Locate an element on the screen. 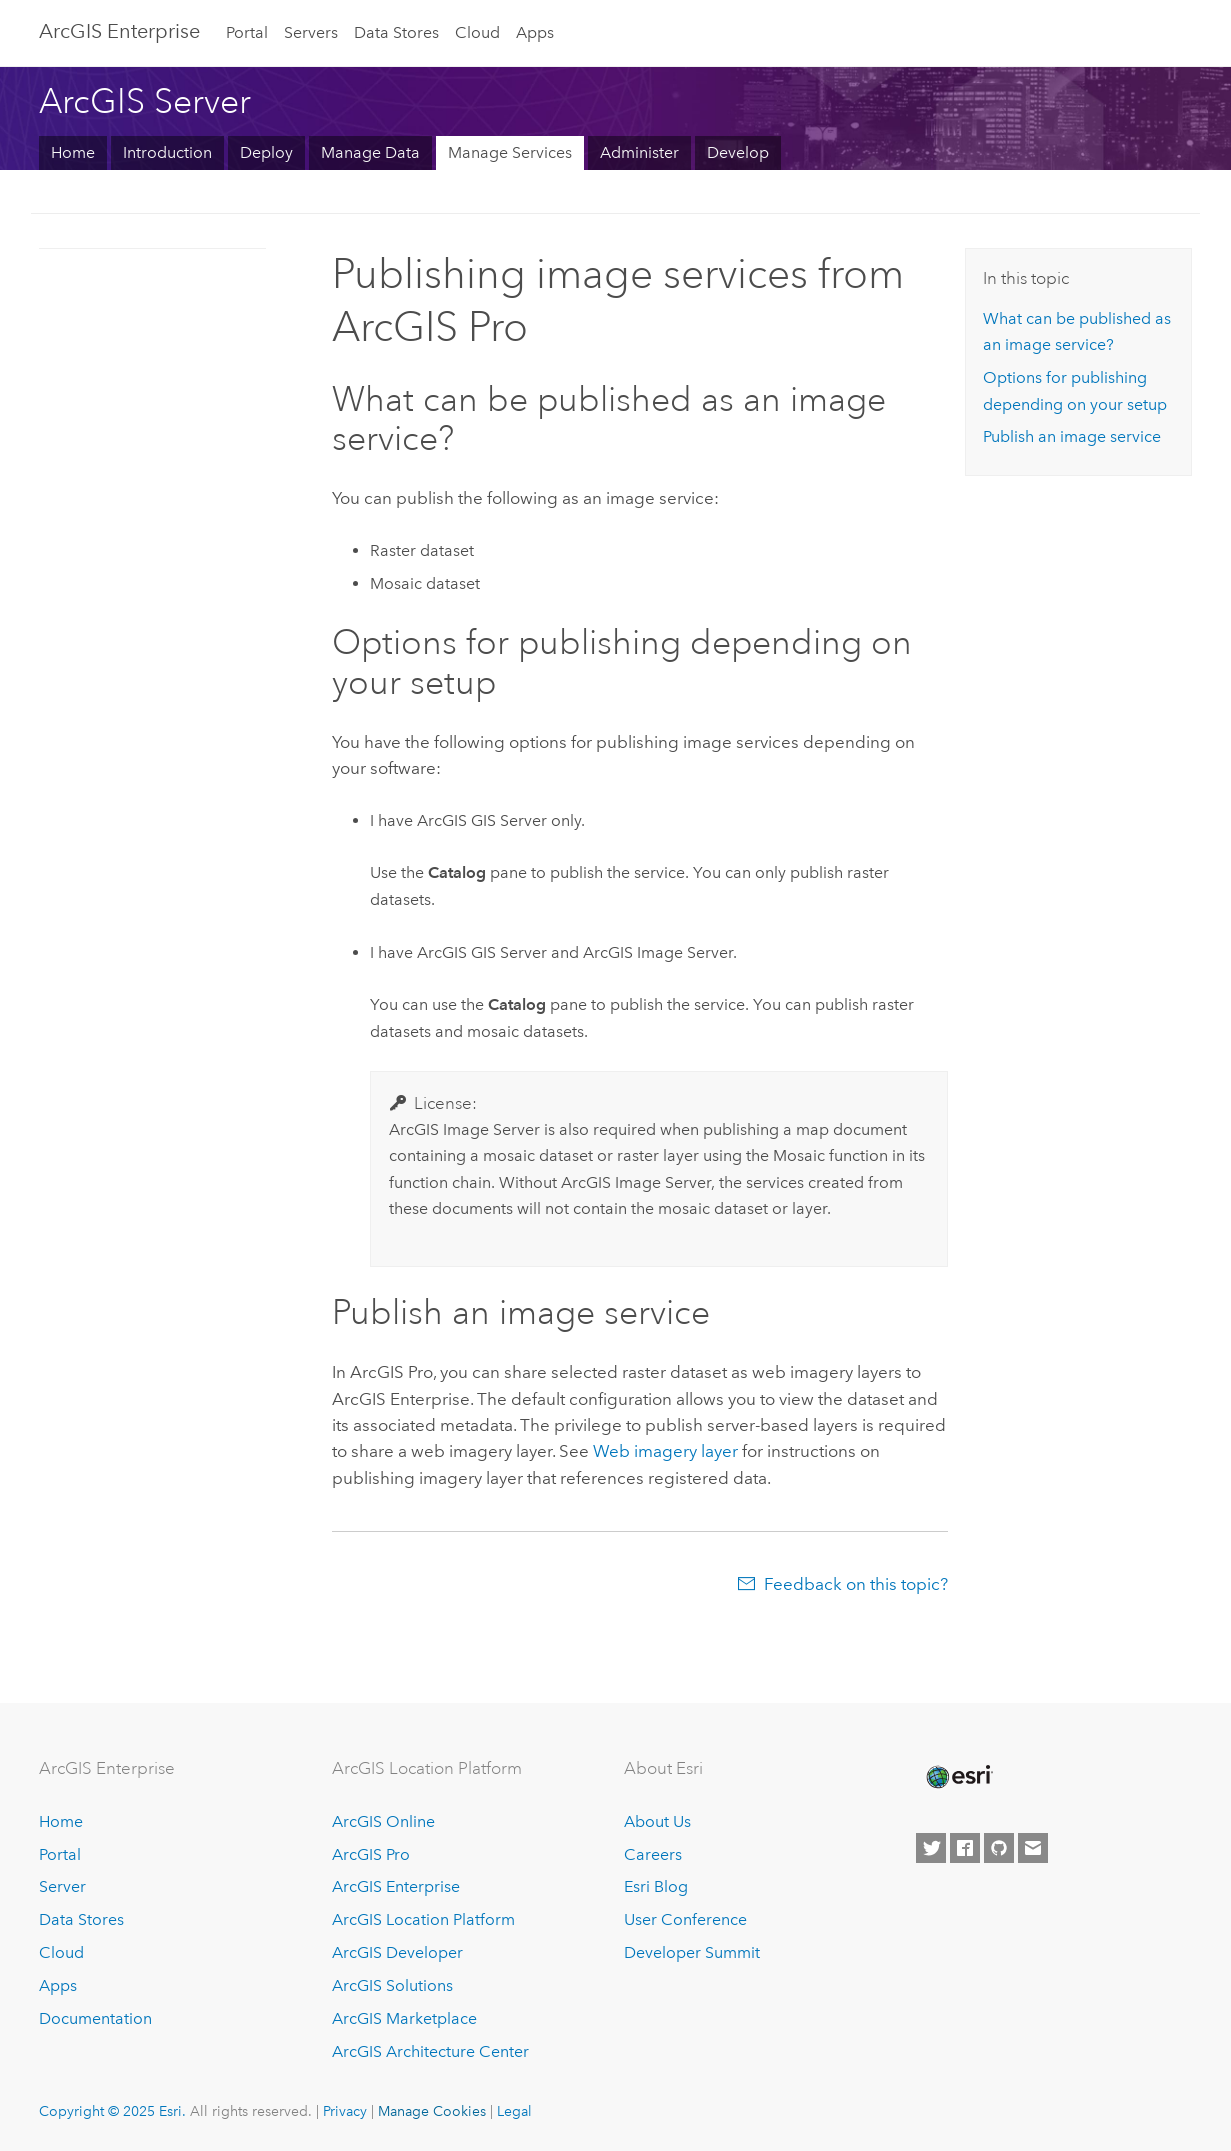  Portal is located at coordinates (247, 32).